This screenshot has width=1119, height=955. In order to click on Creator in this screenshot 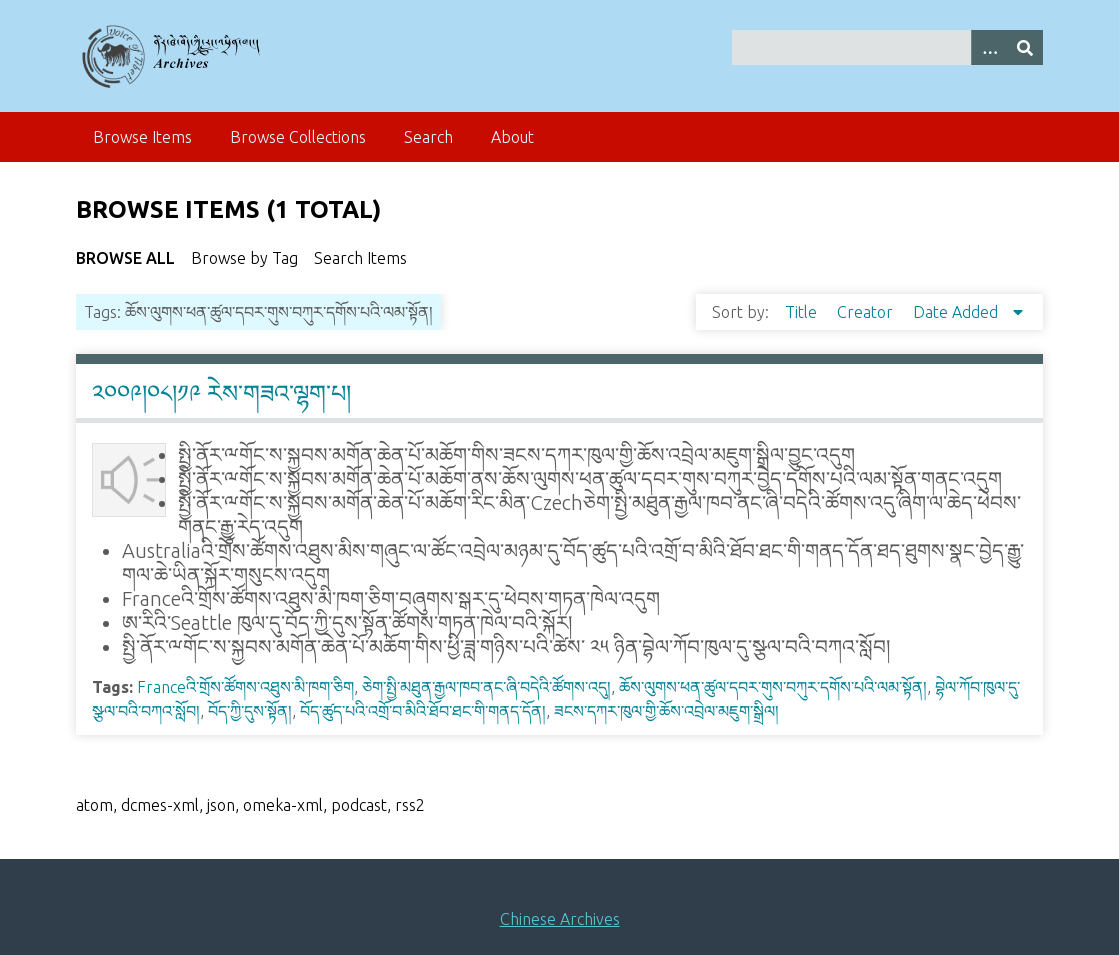, I will do `click(867, 312)`.